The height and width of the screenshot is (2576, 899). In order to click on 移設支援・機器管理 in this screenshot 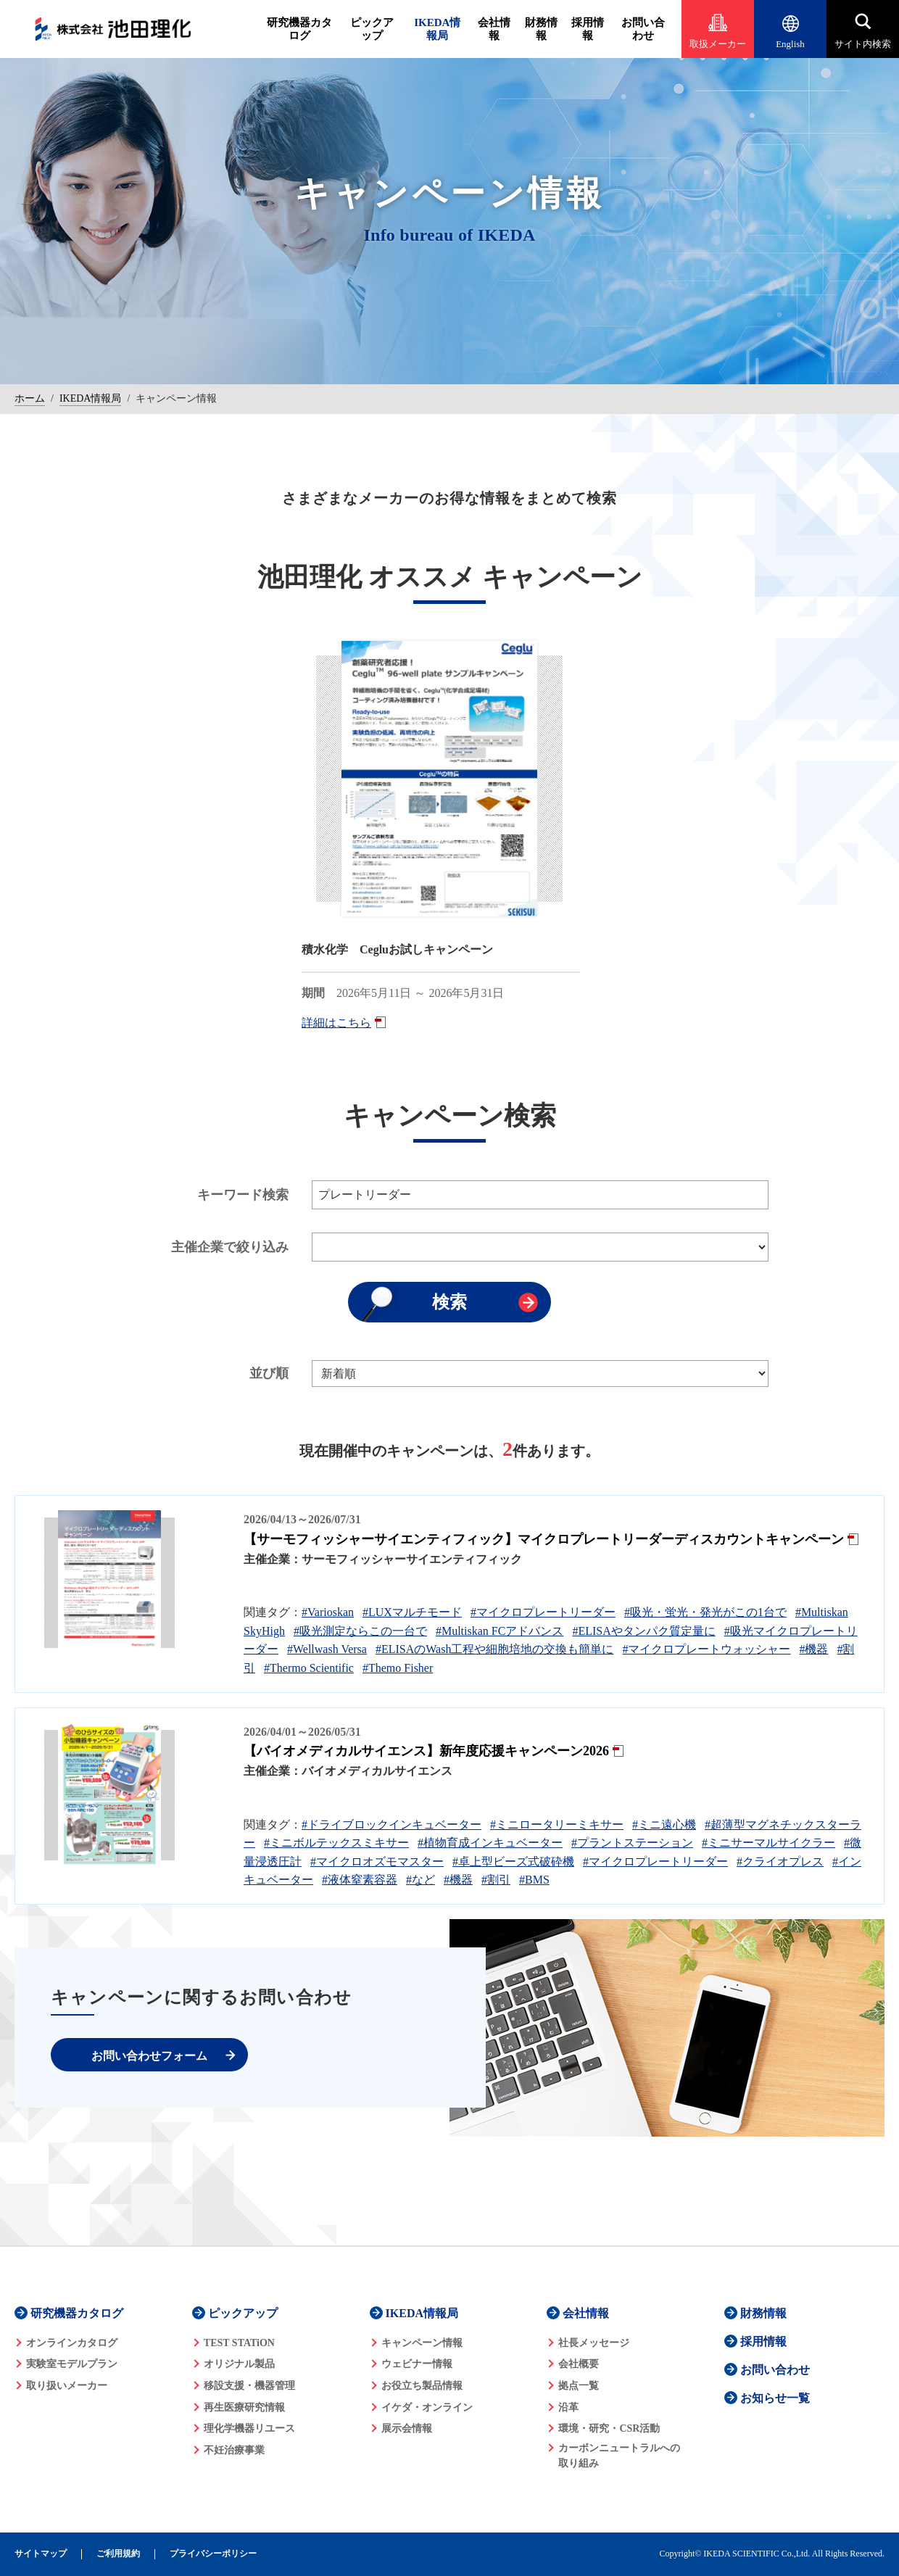, I will do `click(249, 2385)`.